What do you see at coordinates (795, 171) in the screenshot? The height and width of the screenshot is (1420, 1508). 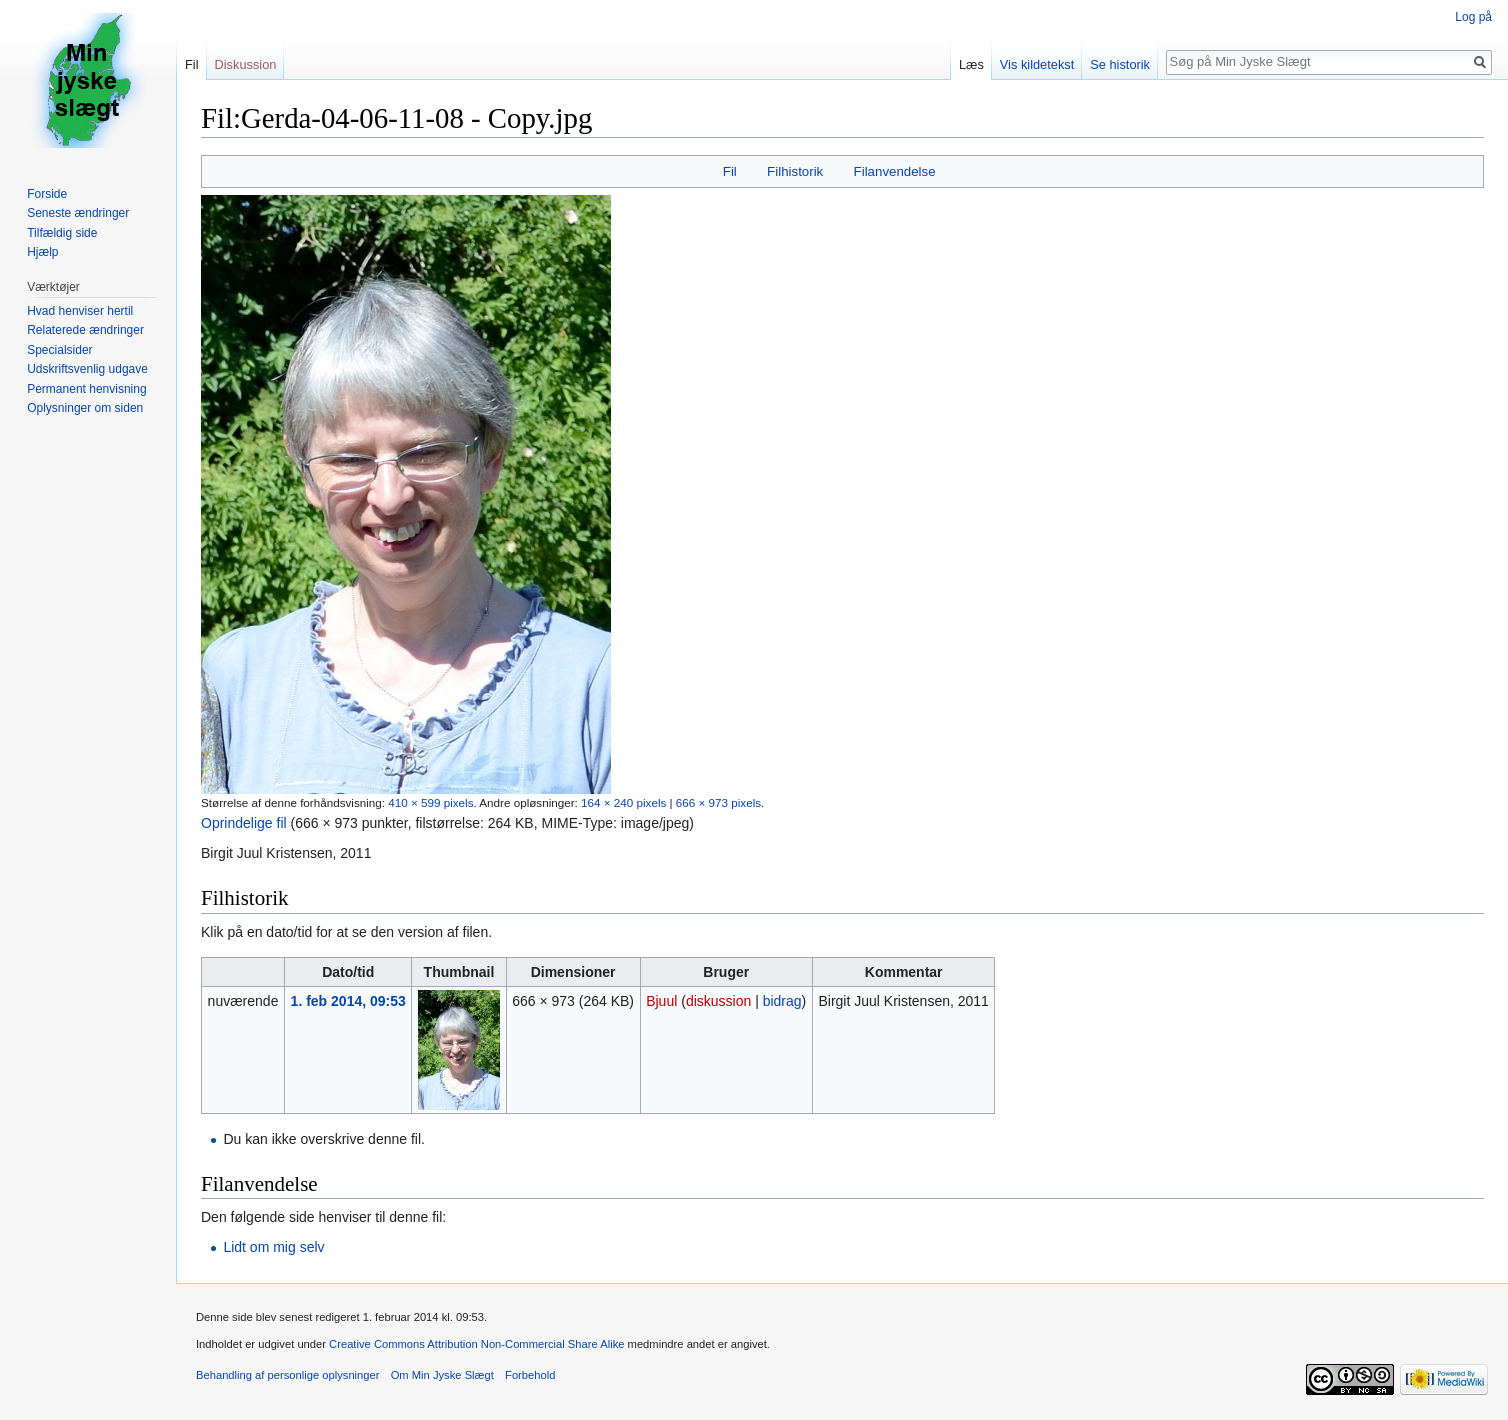 I see `Filhistorik` at bounding box center [795, 171].